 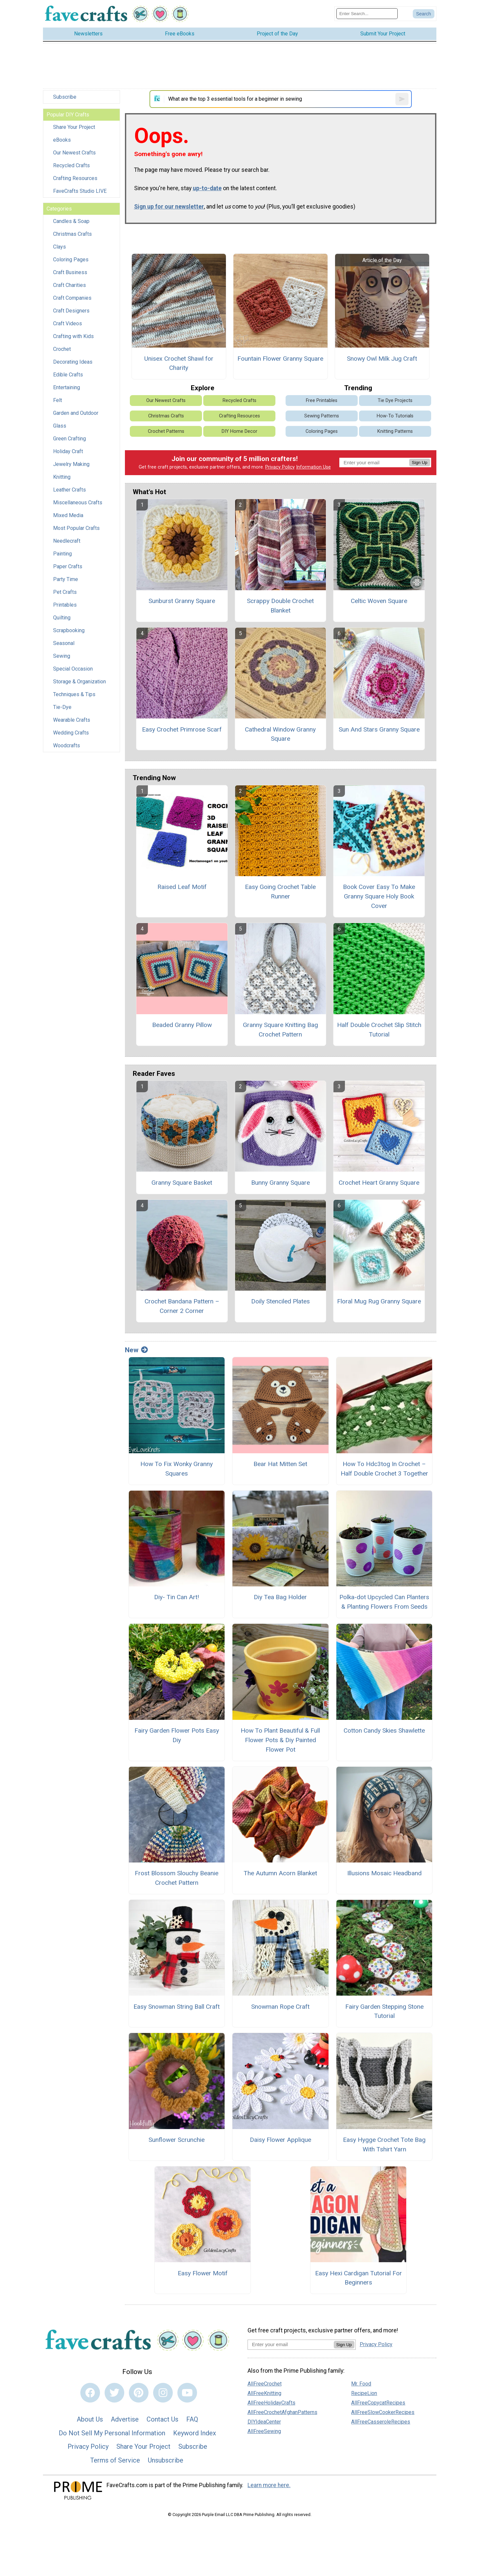 I want to click on Jewelry Making, so click(x=71, y=464).